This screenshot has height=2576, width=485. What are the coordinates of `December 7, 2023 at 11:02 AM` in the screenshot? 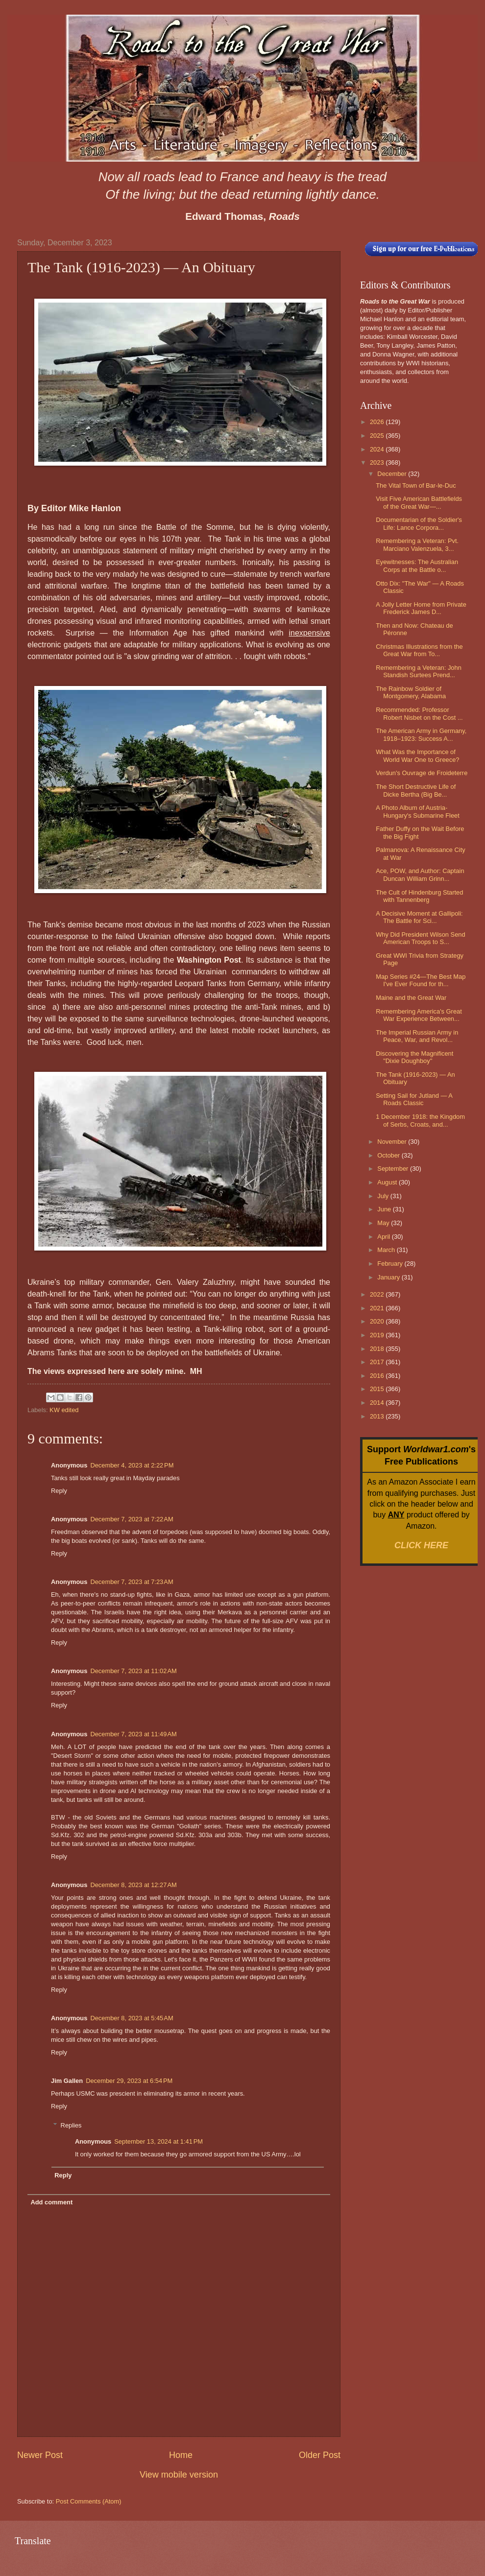 It's located at (133, 1671).